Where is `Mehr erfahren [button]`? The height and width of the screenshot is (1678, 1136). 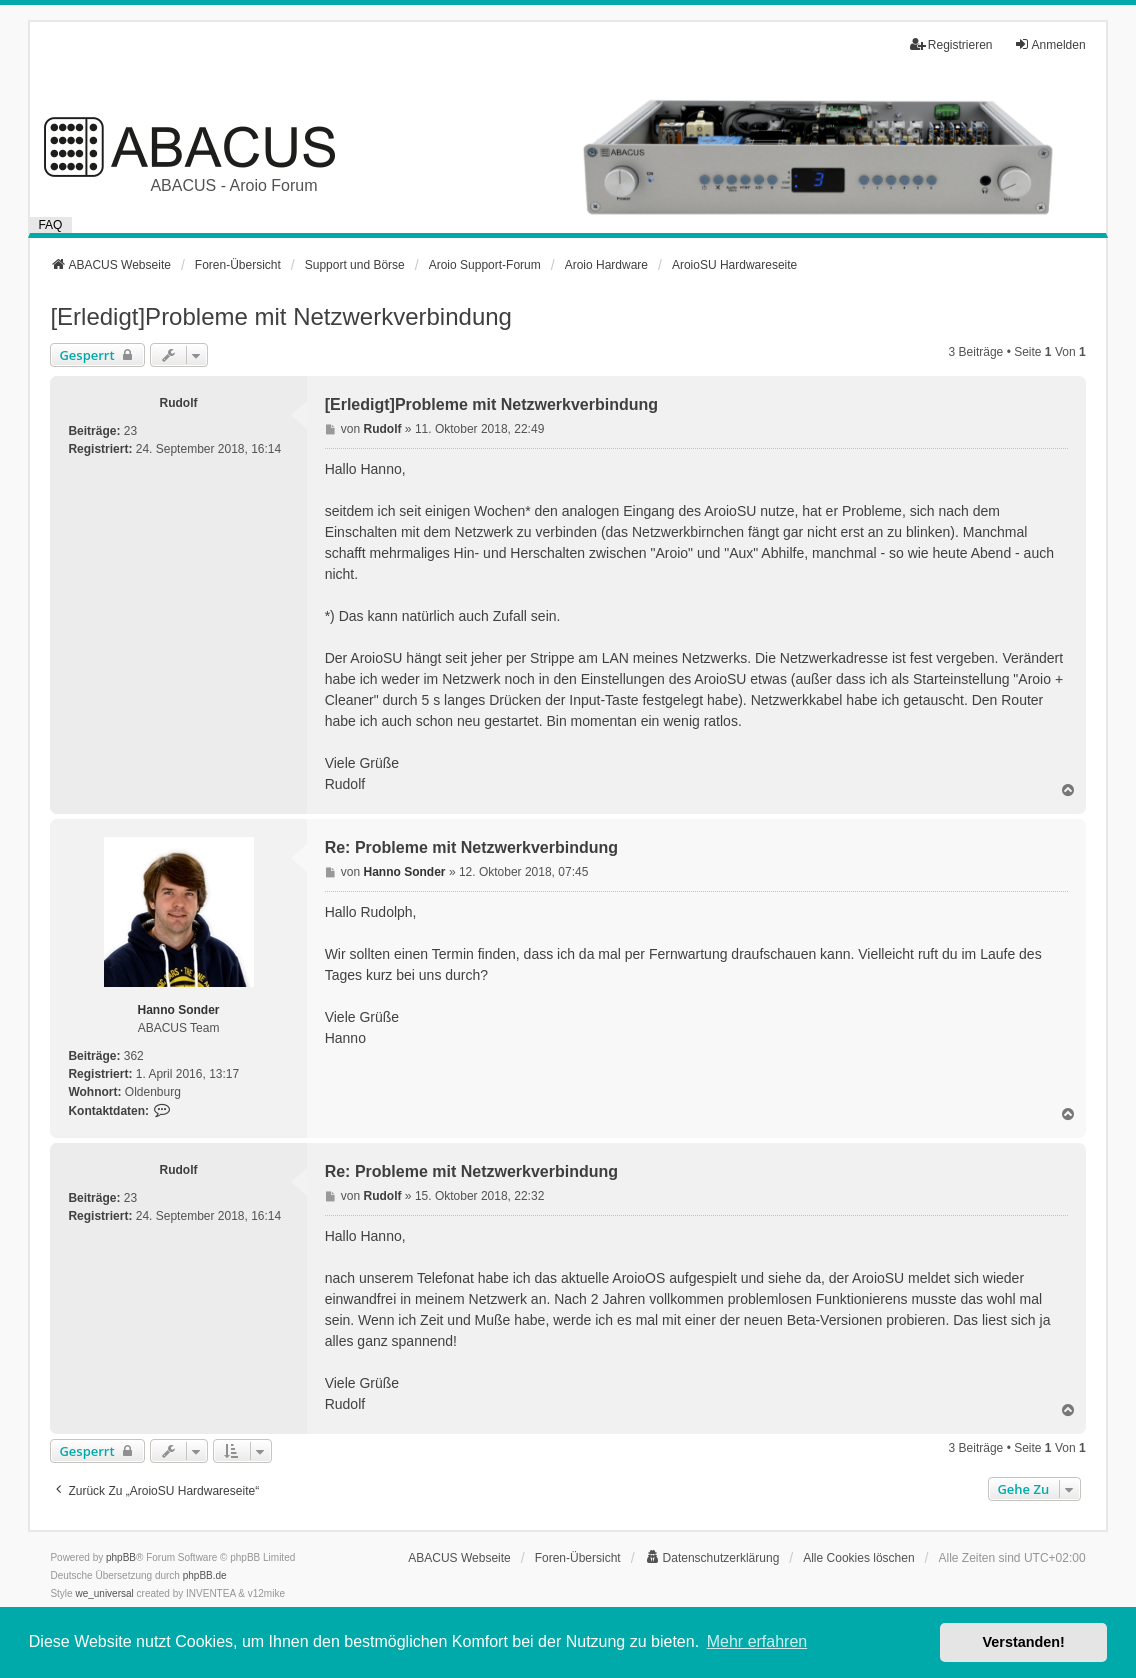
Mehr erfahren [button] is located at coordinates (757, 1641).